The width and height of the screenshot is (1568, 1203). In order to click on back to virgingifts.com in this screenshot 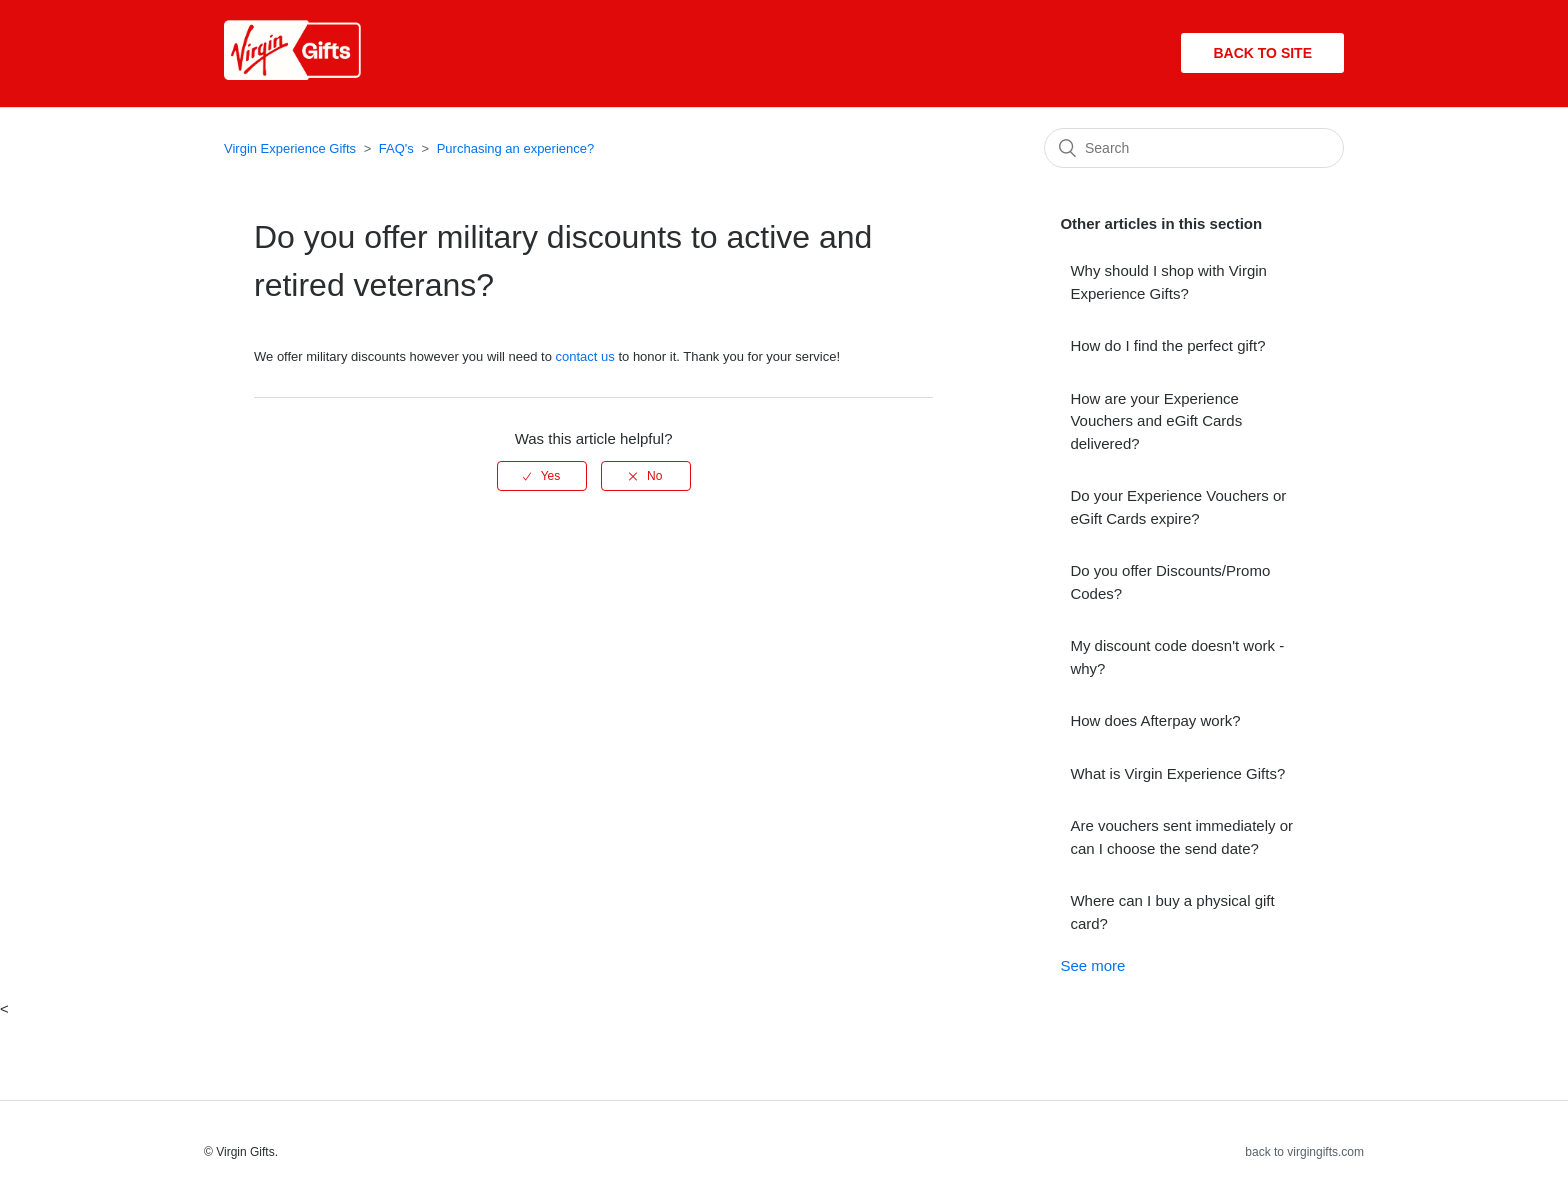, I will do `click(1304, 1152)`.